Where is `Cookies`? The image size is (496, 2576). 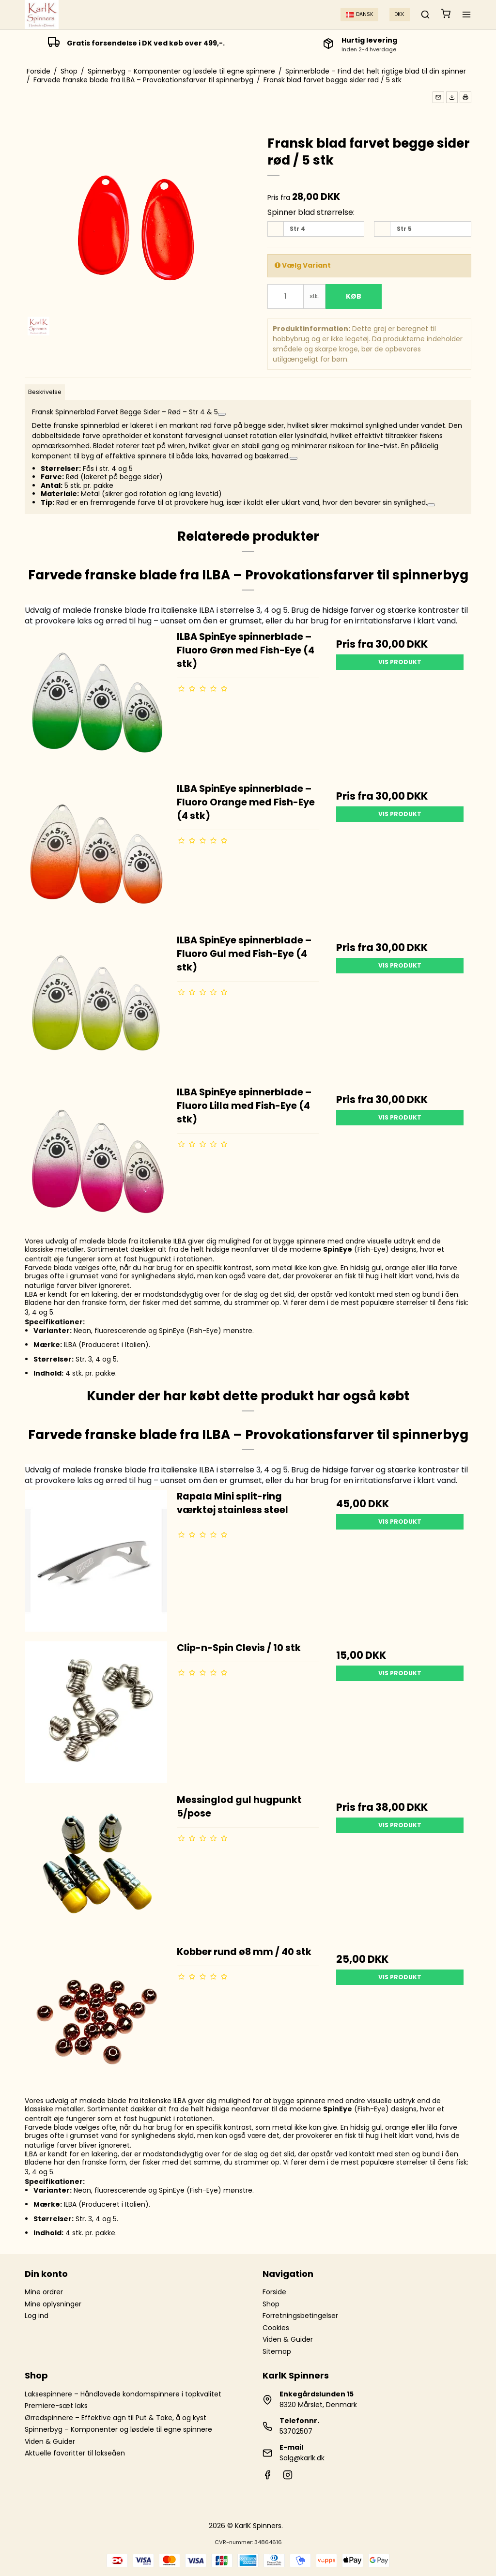 Cookies is located at coordinates (276, 2328).